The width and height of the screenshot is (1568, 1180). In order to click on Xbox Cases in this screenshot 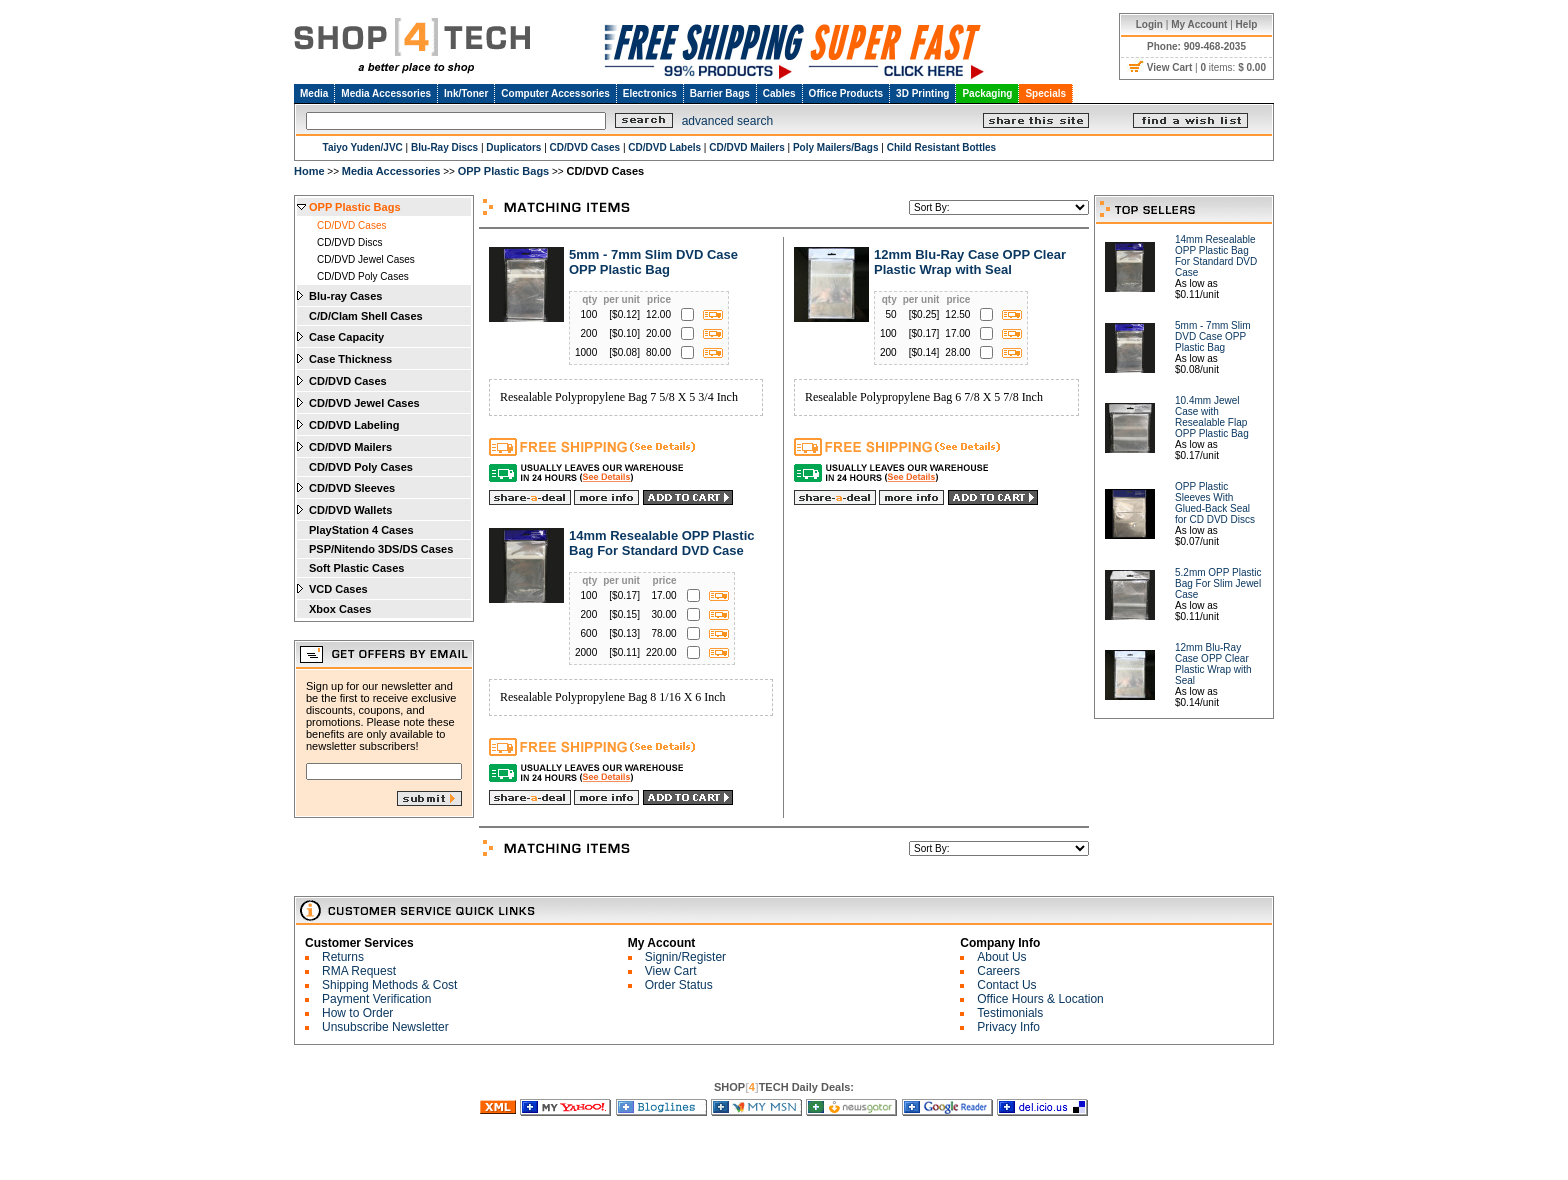, I will do `click(340, 609)`.